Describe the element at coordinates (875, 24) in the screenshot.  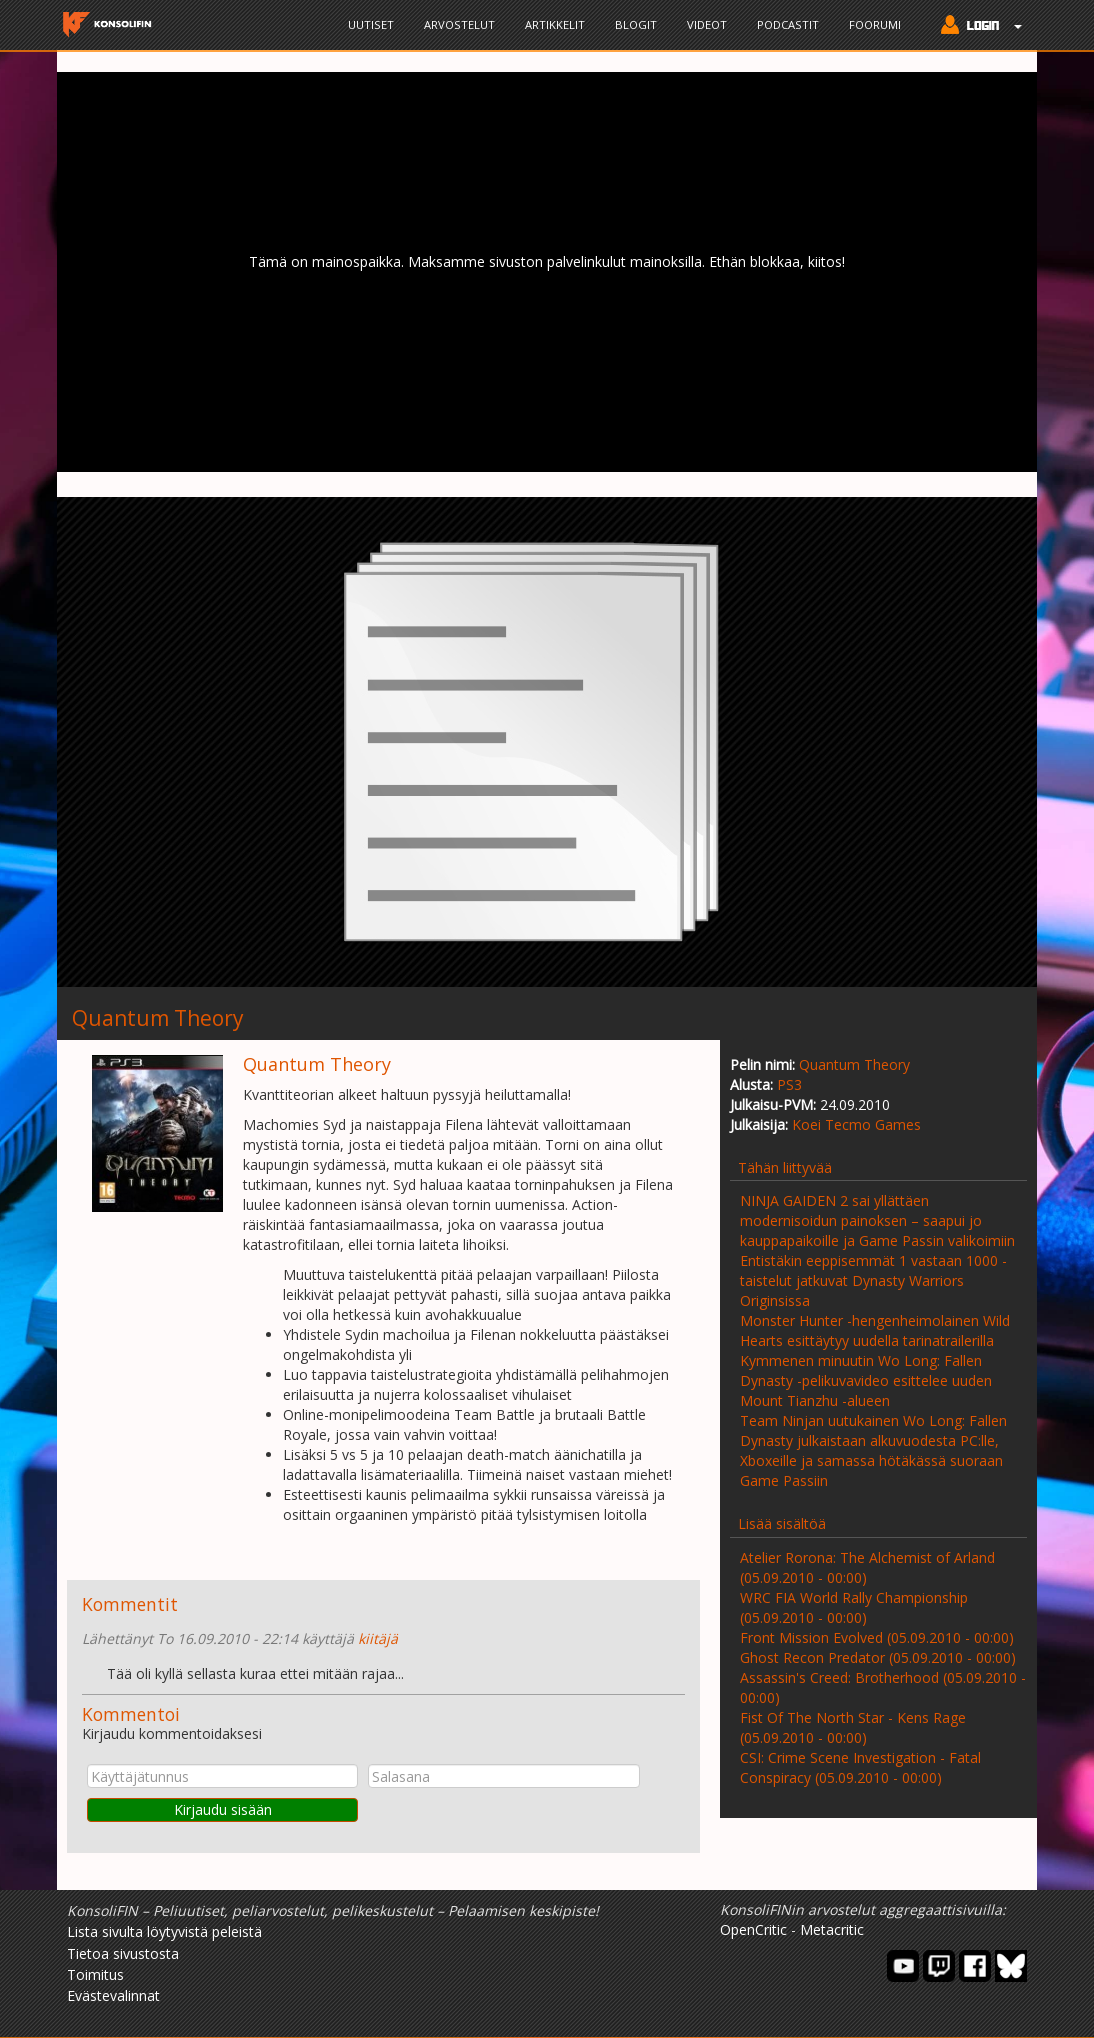
I see `Foorumi` at that location.